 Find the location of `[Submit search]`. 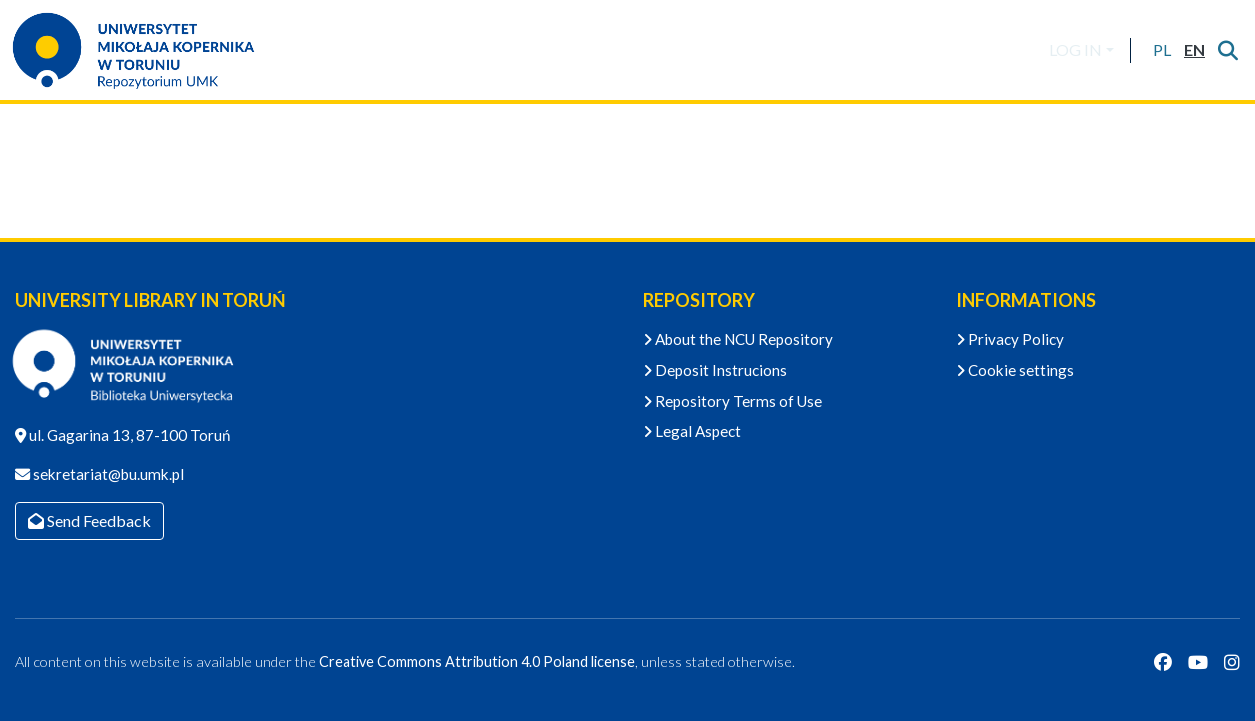

[Submit search] is located at coordinates (1227, 50).